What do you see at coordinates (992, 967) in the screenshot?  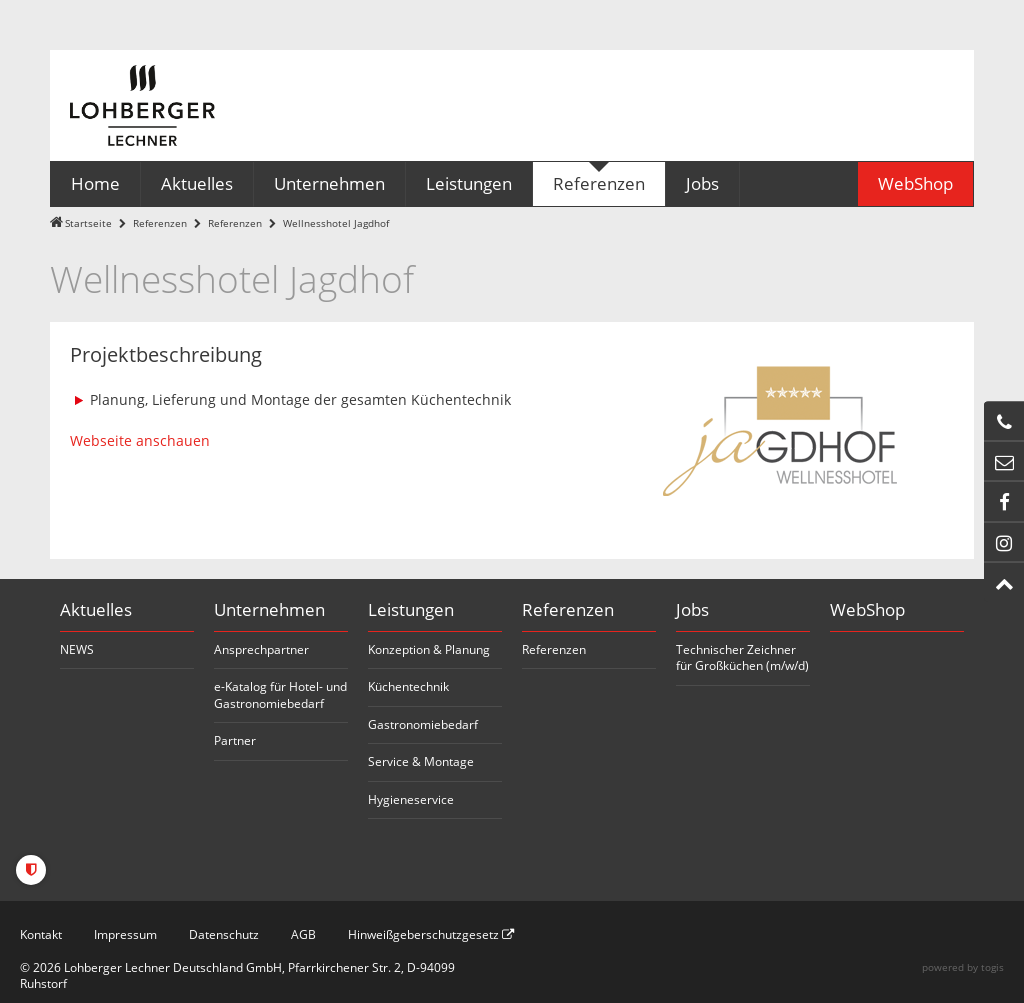 I see `togis` at bounding box center [992, 967].